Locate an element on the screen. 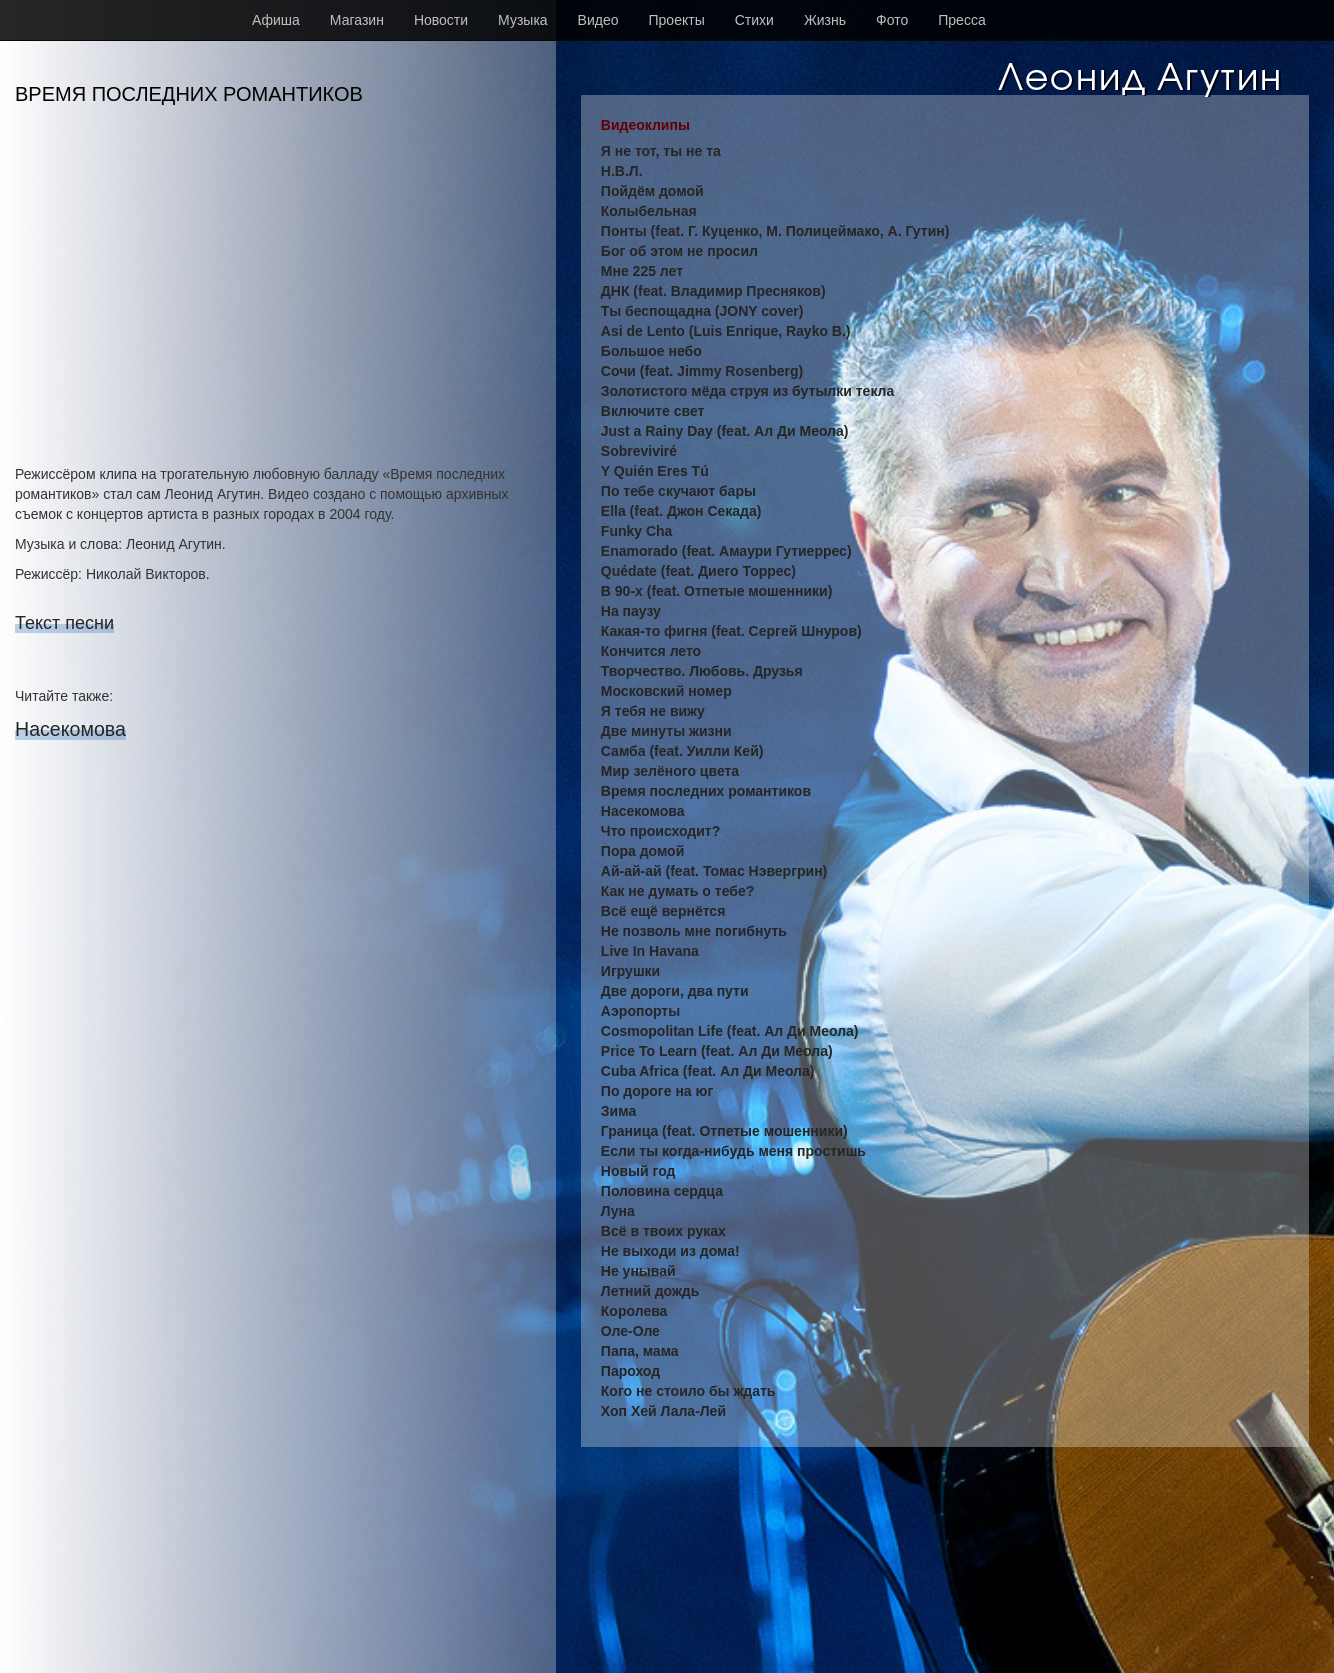  Enamorado (feat. Амаури Гутиеррес) is located at coordinates (726, 551).